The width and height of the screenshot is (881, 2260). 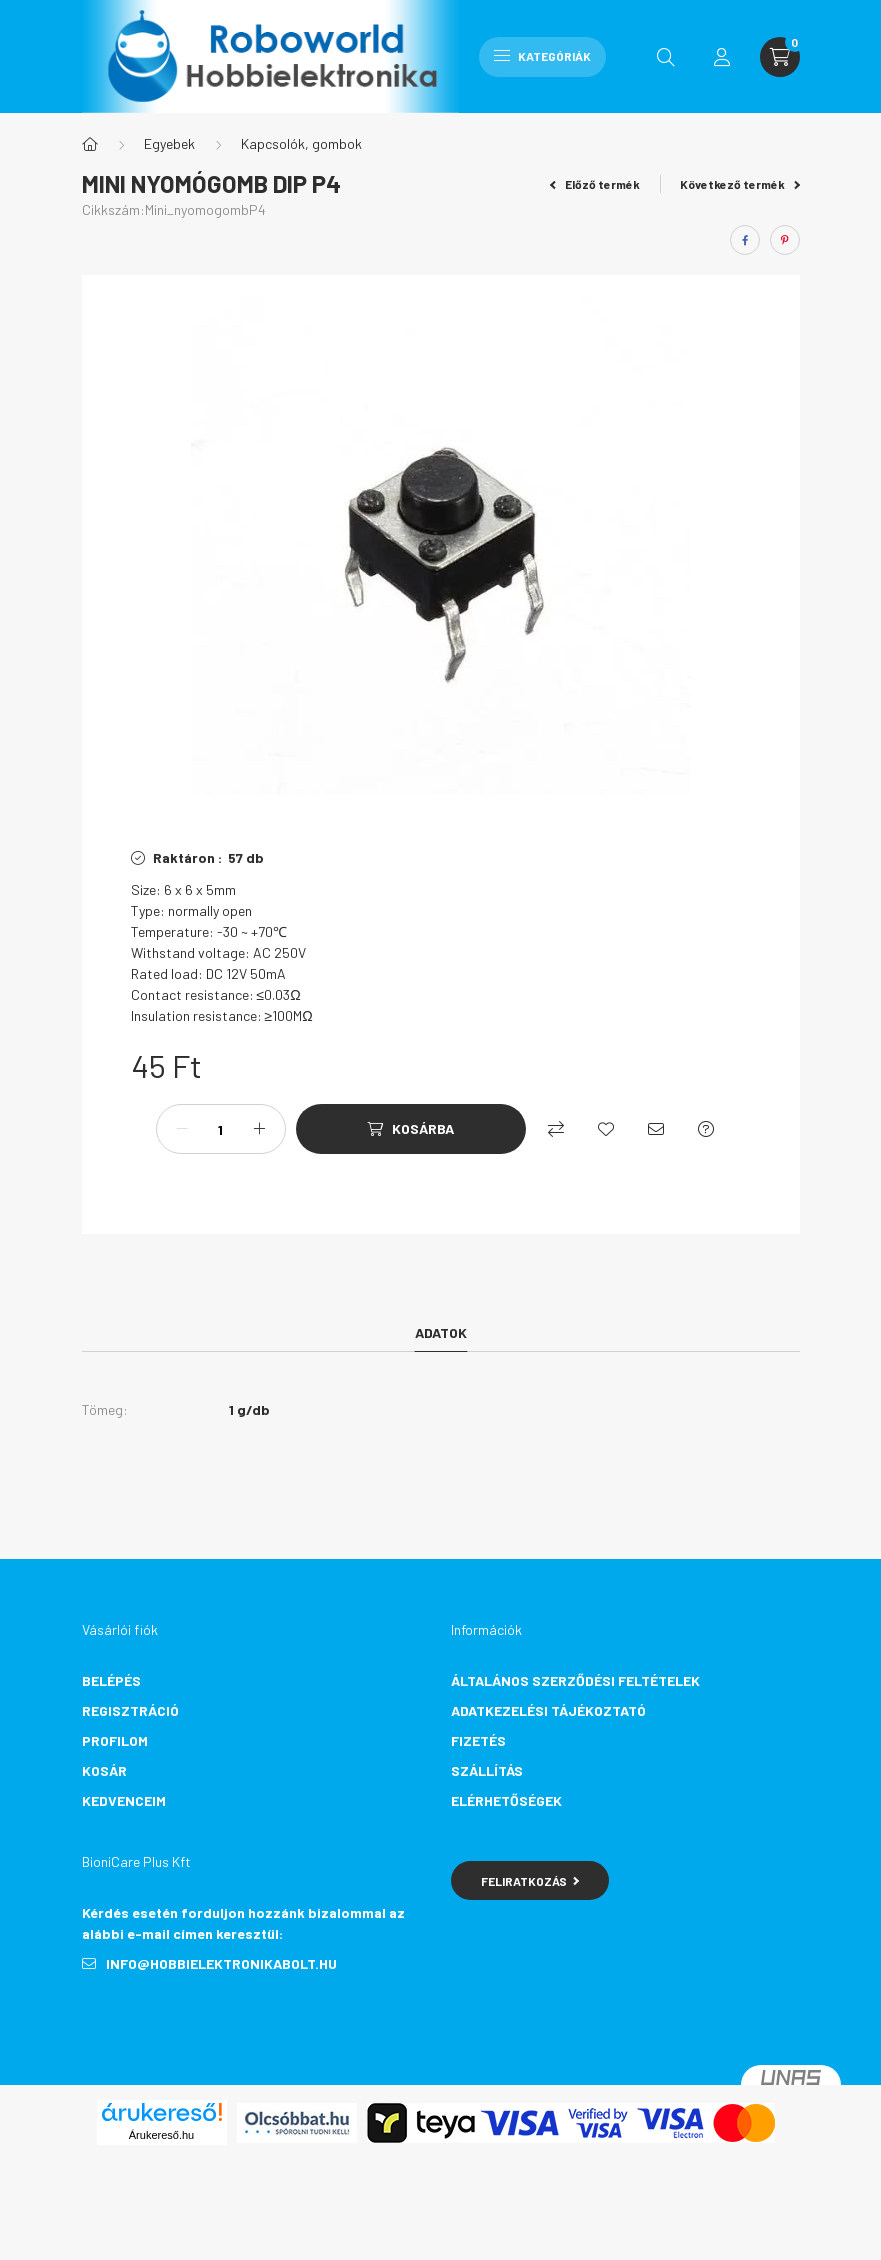 I want to click on Kosár, so click(x=104, y=1770).